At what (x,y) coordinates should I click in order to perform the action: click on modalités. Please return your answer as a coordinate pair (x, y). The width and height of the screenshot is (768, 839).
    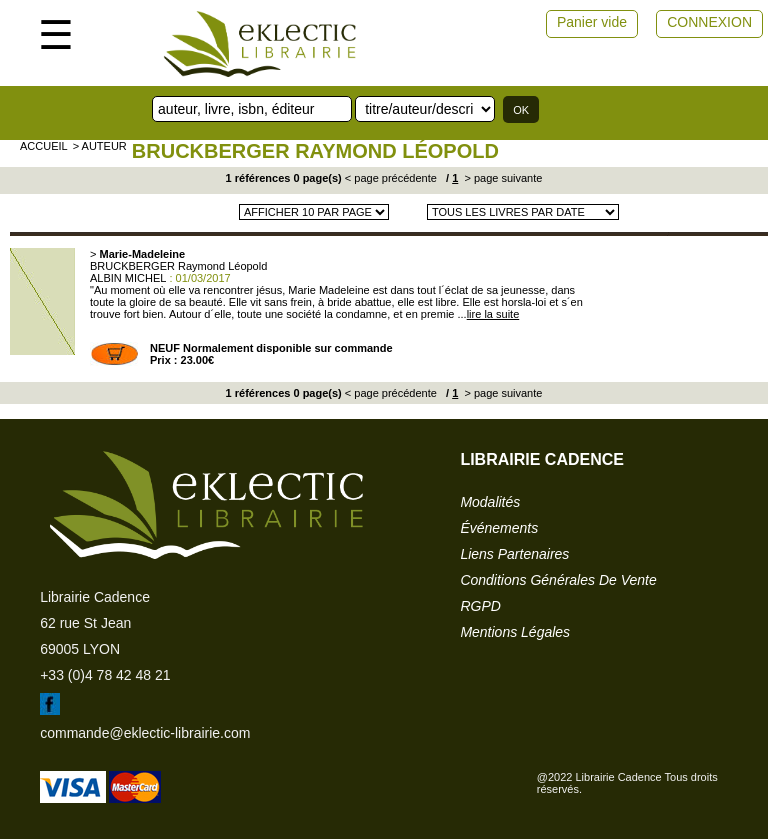
    Looking at the image, I should click on (490, 502).